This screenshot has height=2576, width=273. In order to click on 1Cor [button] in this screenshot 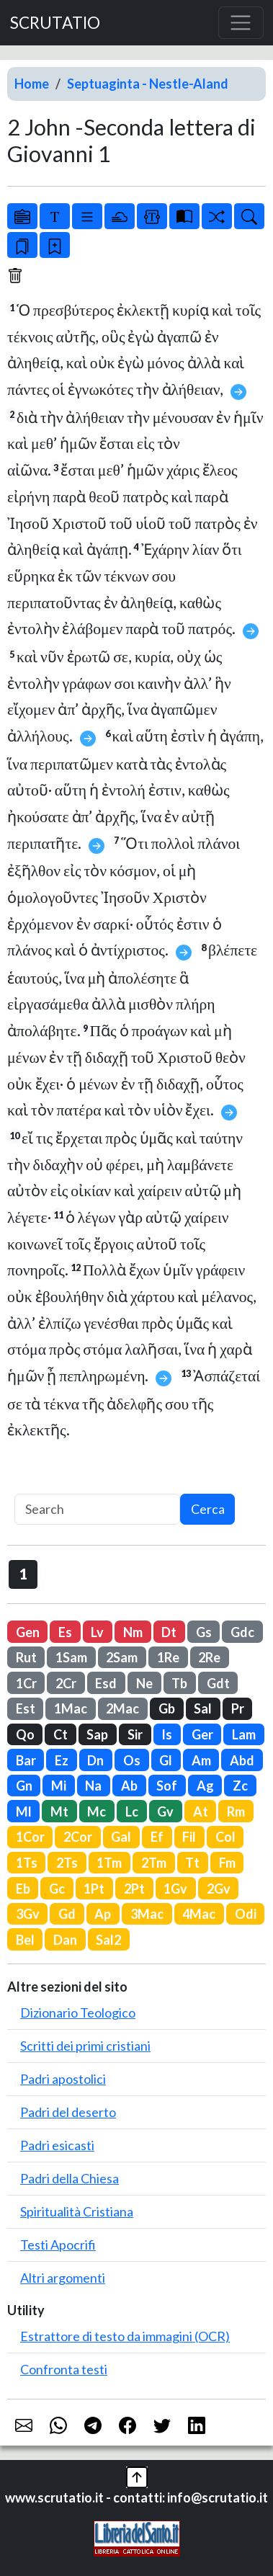, I will do `click(30, 1837)`.